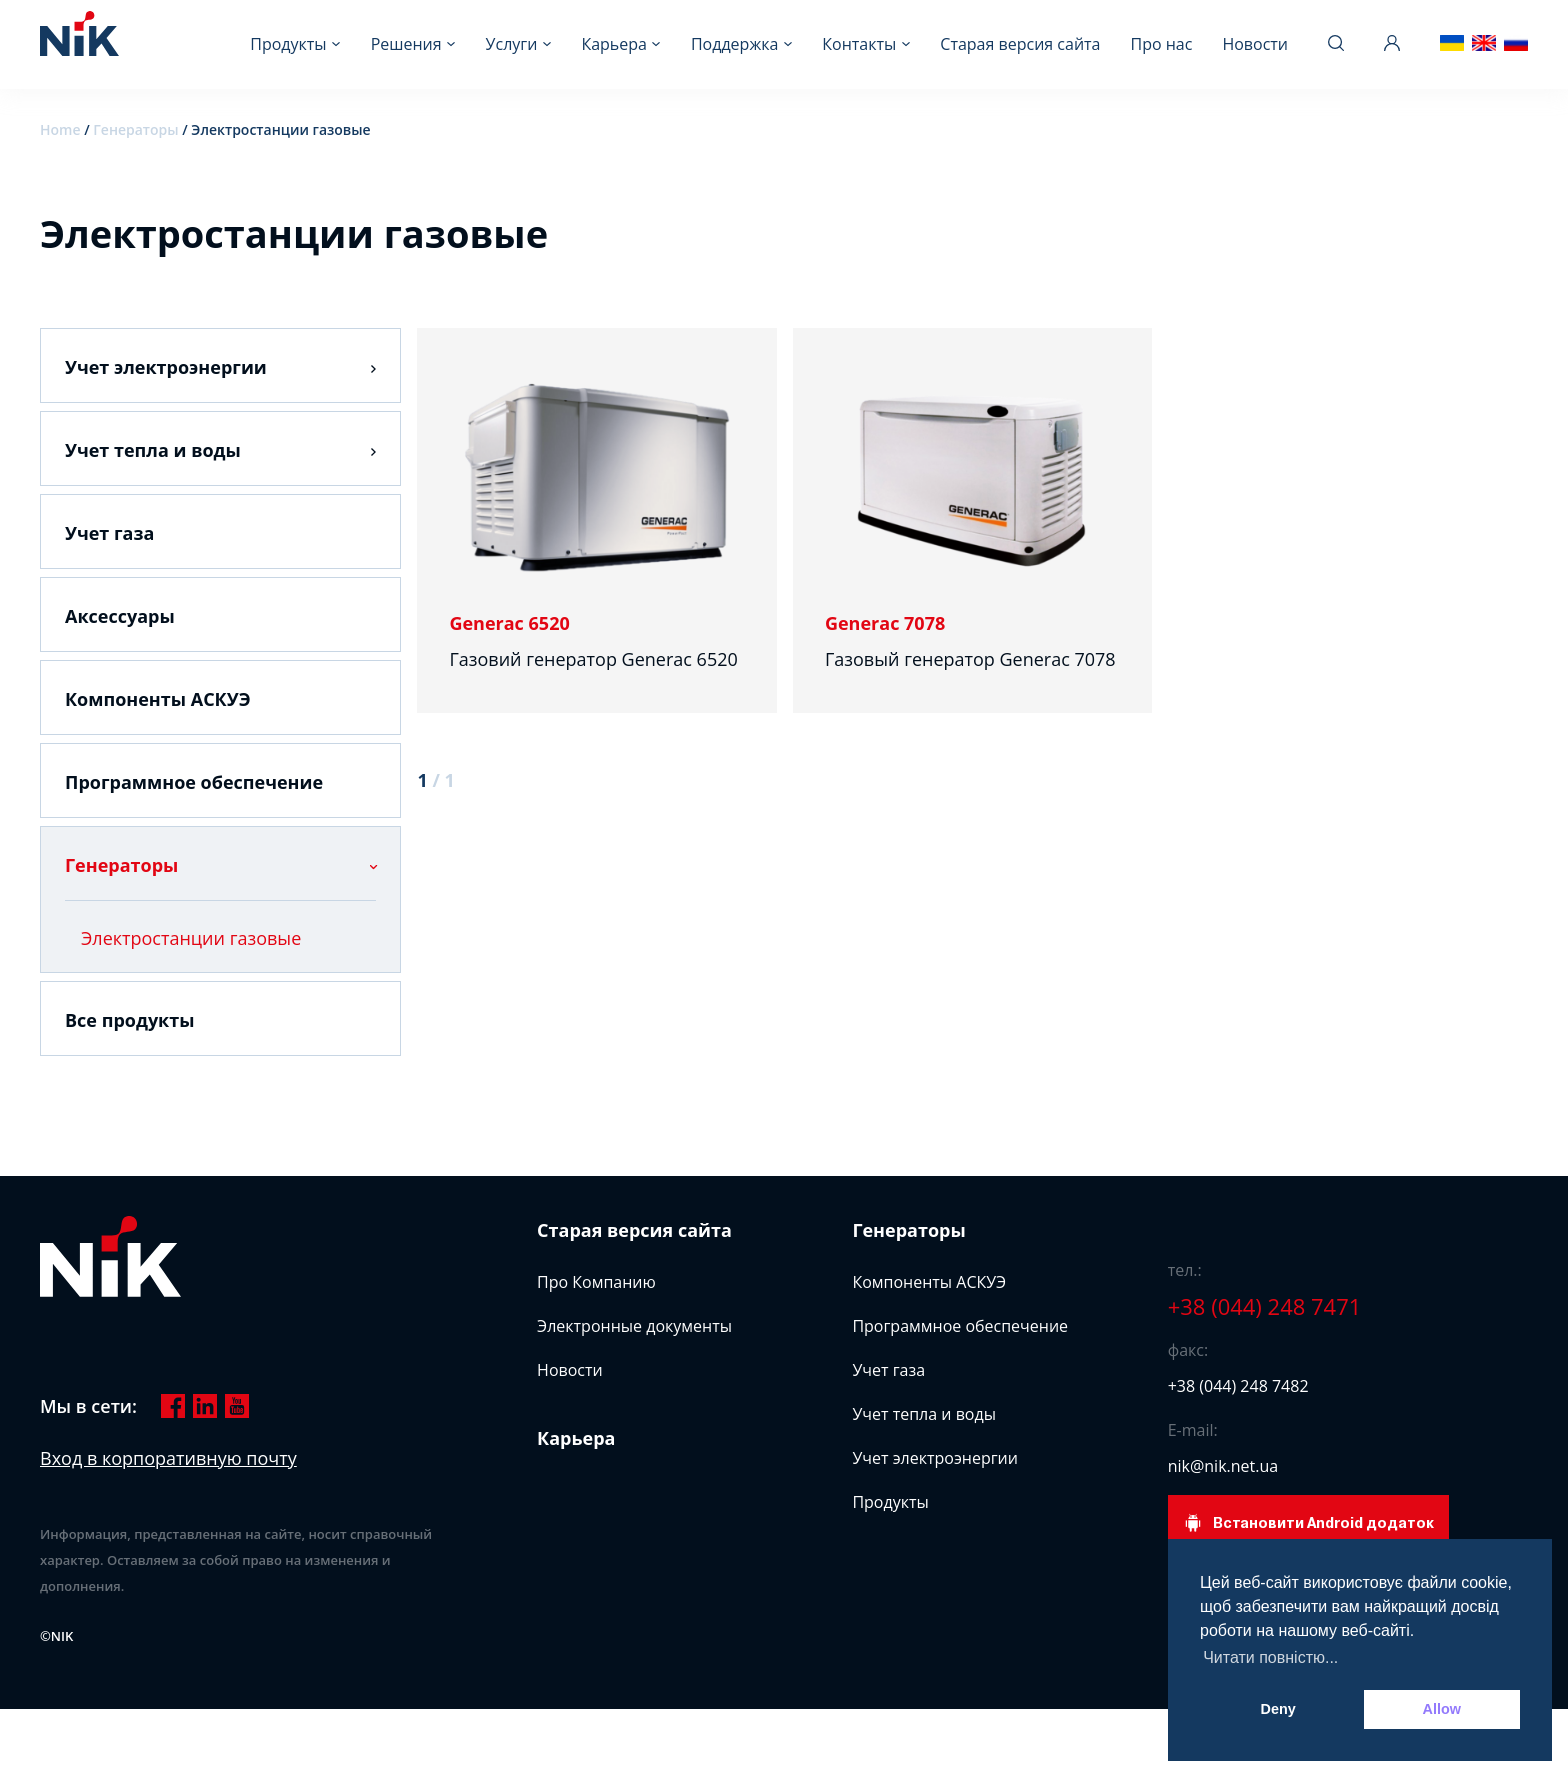 The image size is (1568, 1777). What do you see at coordinates (168, 1458) in the screenshot?
I see `Вход в корпоративную почту` at bounding box center [168, 1458].